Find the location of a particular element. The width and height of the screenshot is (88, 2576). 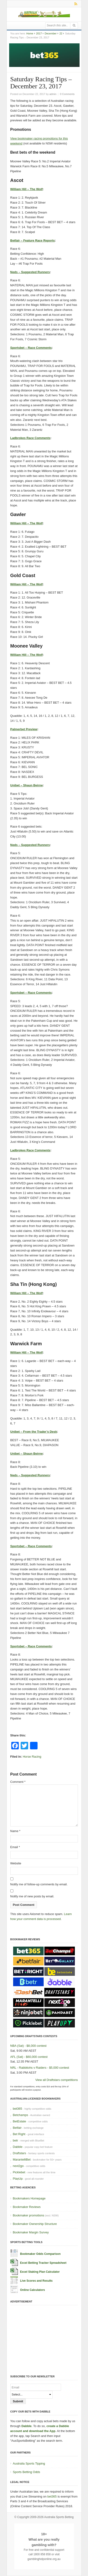

Bookmaker Ownership Structure is located at coordinates (35, 2224).